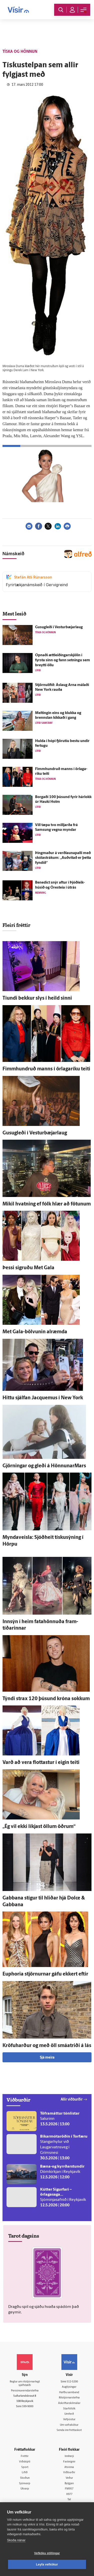 This screenshot has height=2576, width=94. Describe the element at coordinates (69, 2494) in the screenshot. I see `X977` at that location.